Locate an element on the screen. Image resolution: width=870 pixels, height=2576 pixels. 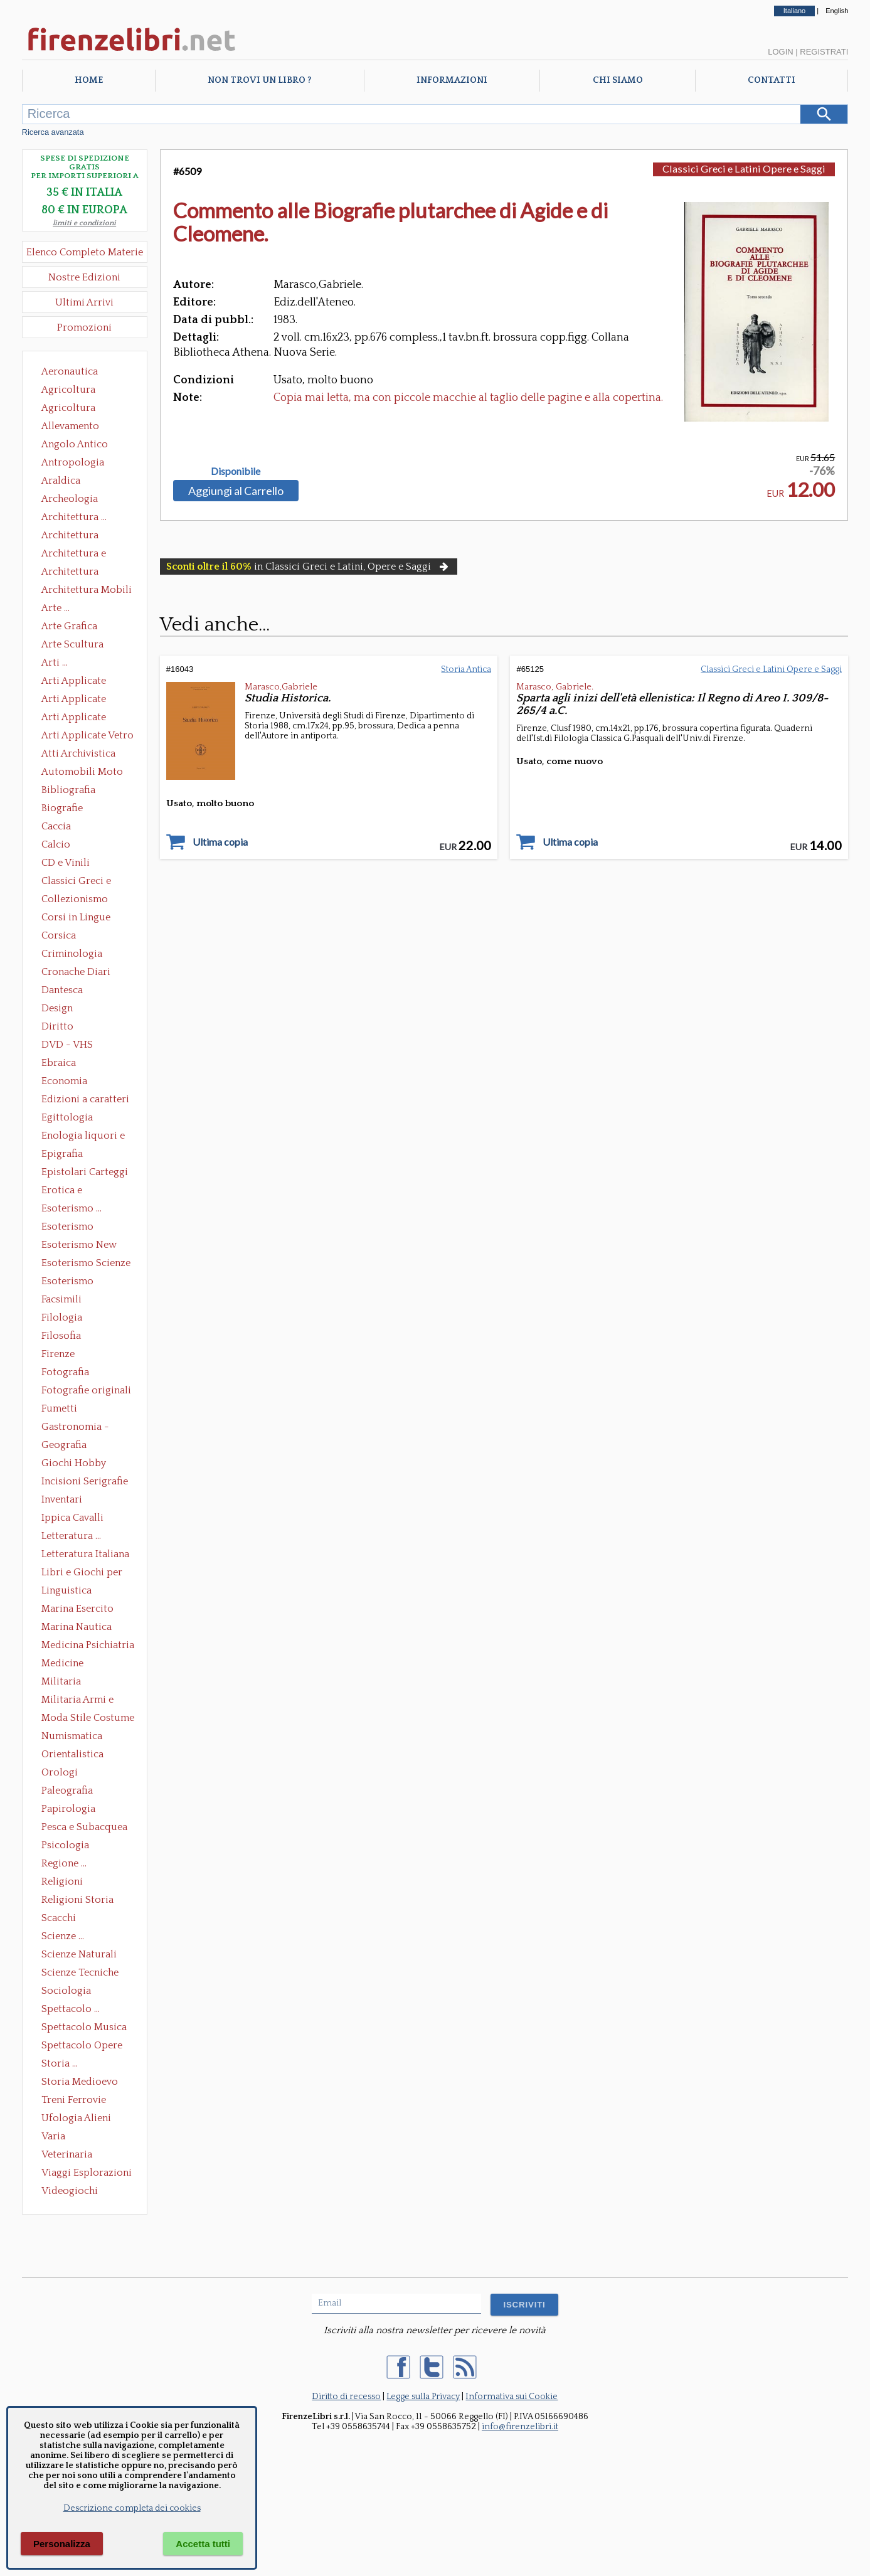
Orientalistica is located at coordinates (72, 1754).